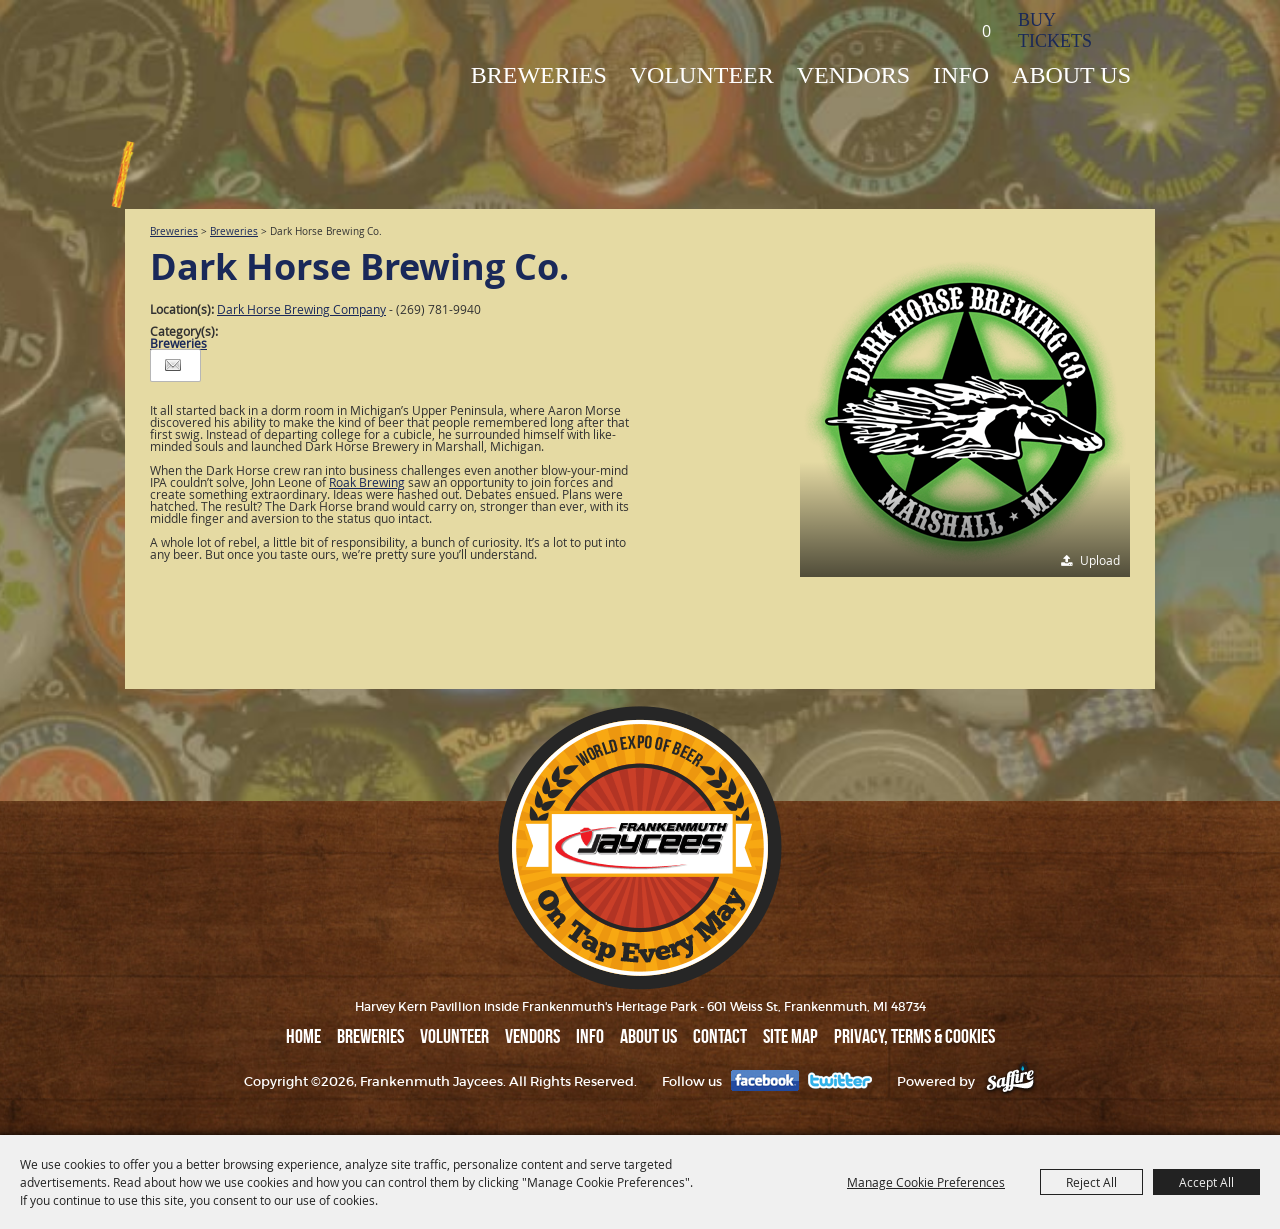  I want to click on Manage Cookie Preferences [button], so click(926, 1182).